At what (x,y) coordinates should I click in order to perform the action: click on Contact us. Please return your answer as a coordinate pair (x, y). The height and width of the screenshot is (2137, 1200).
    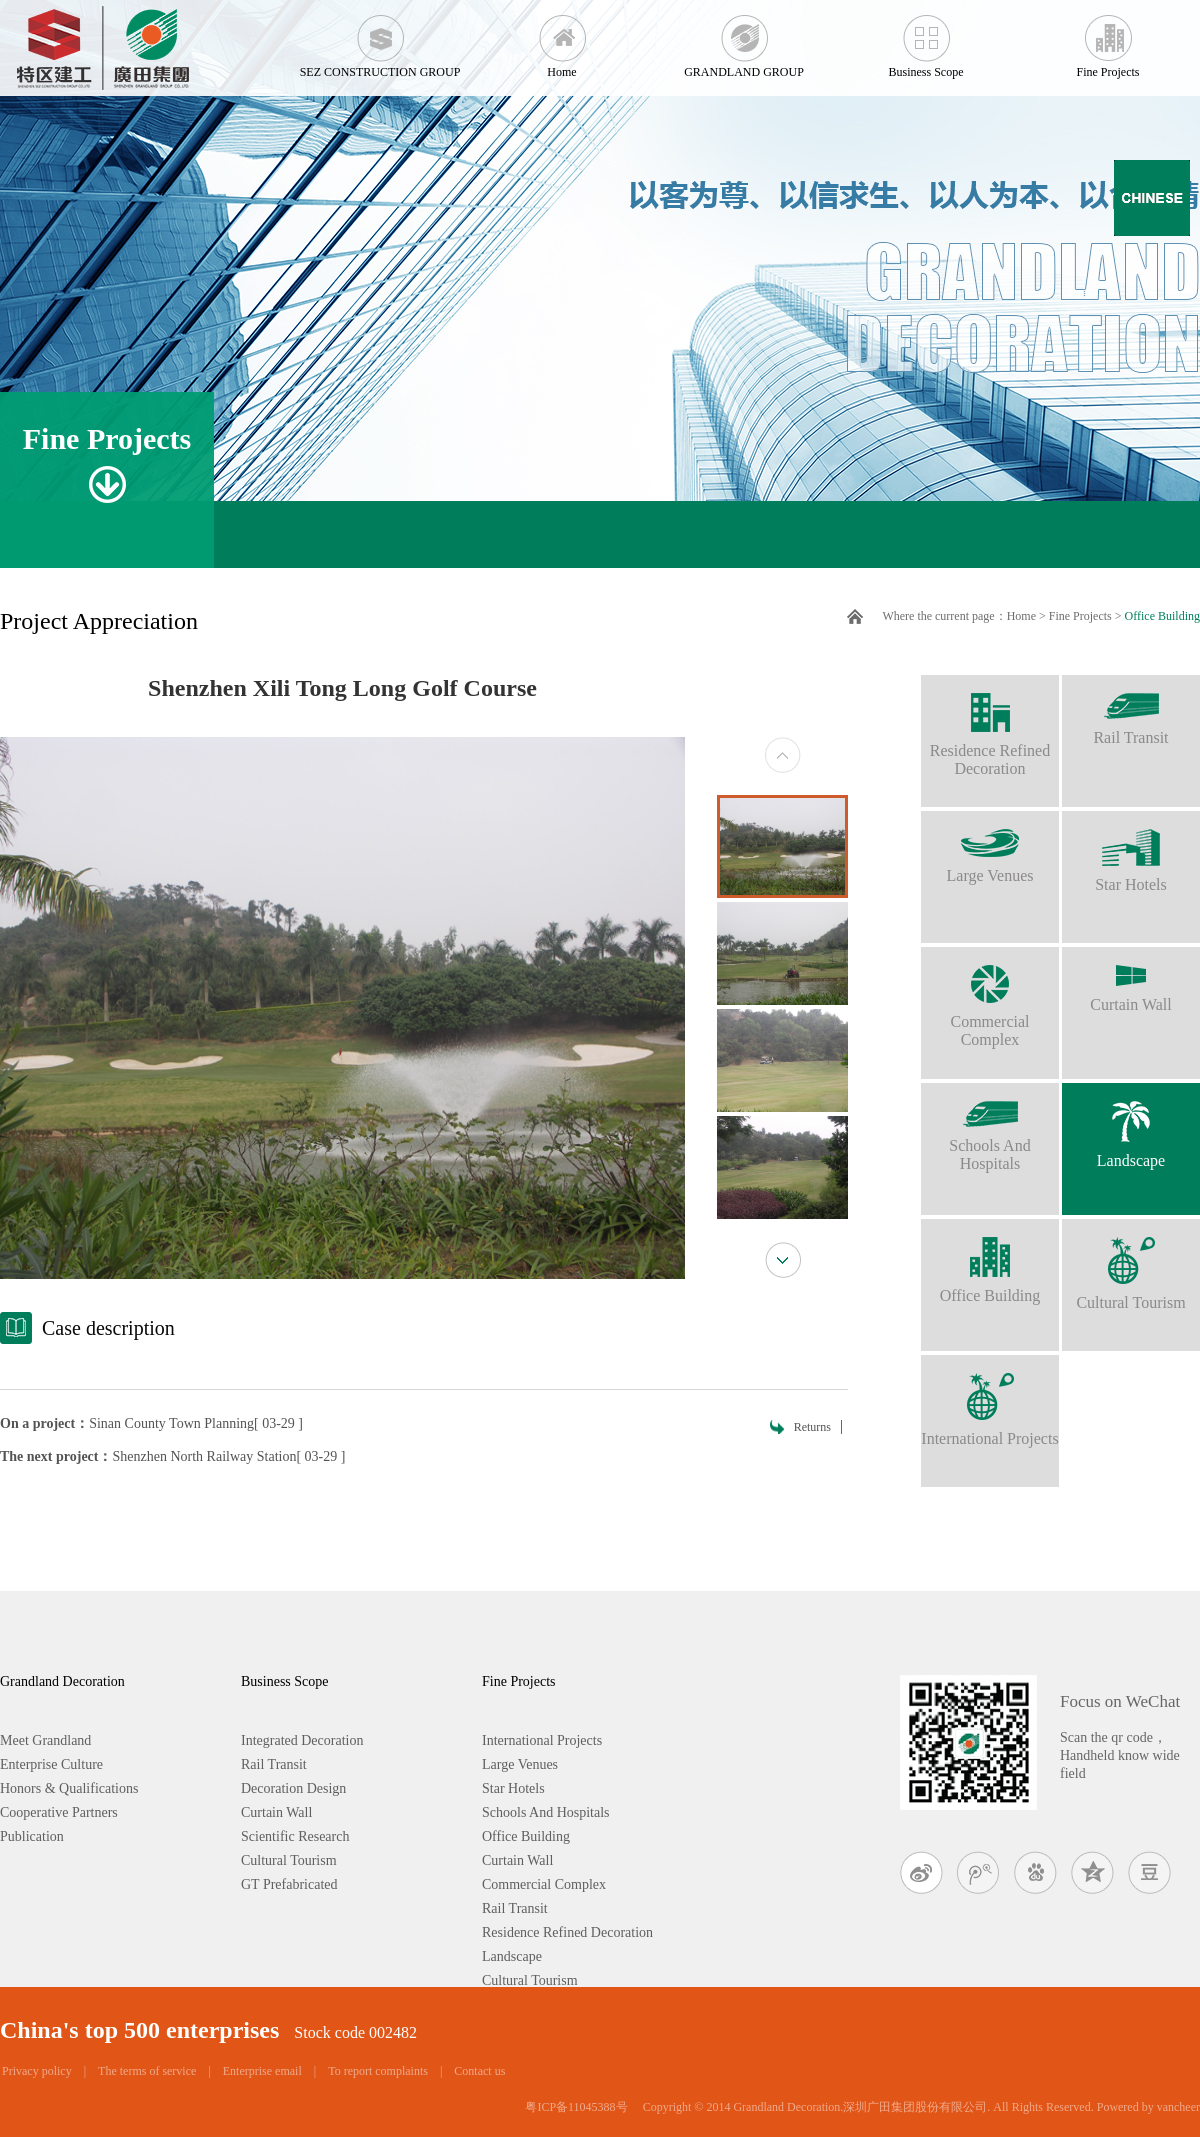
    Looking at the image, I should click on (479, 2071).